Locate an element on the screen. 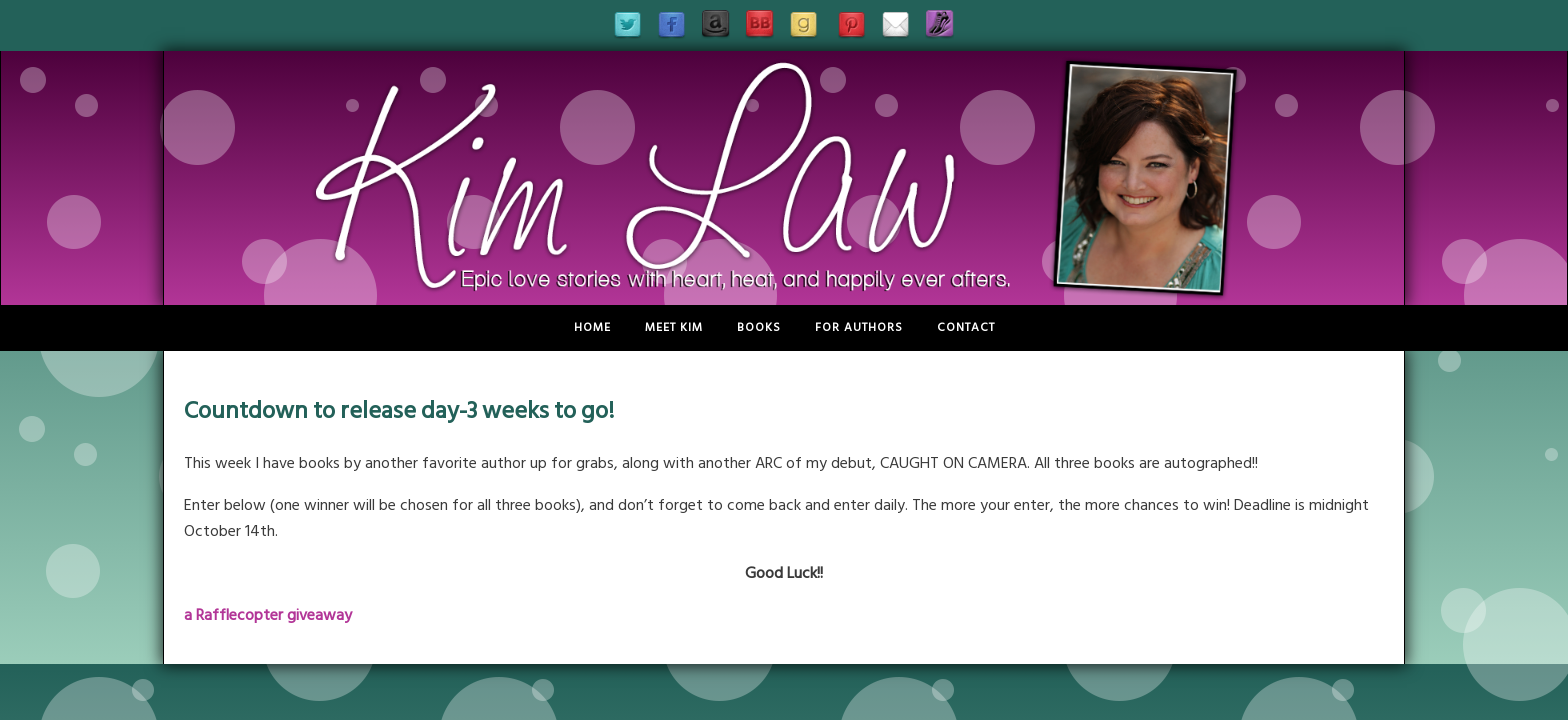 The height and width of the screenshot is (720, 1568). Contact is located at coordinates (966, 327).